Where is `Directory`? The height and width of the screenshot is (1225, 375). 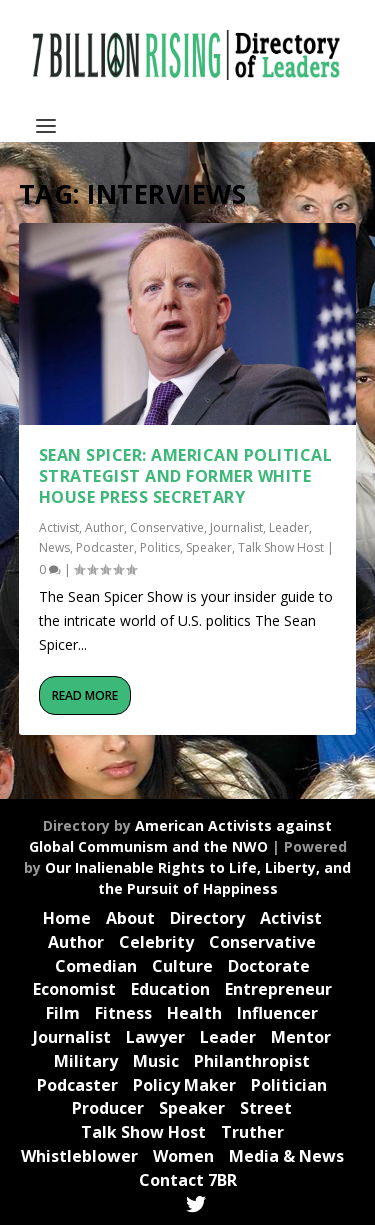 Directory is located at coordinates (207, 918).